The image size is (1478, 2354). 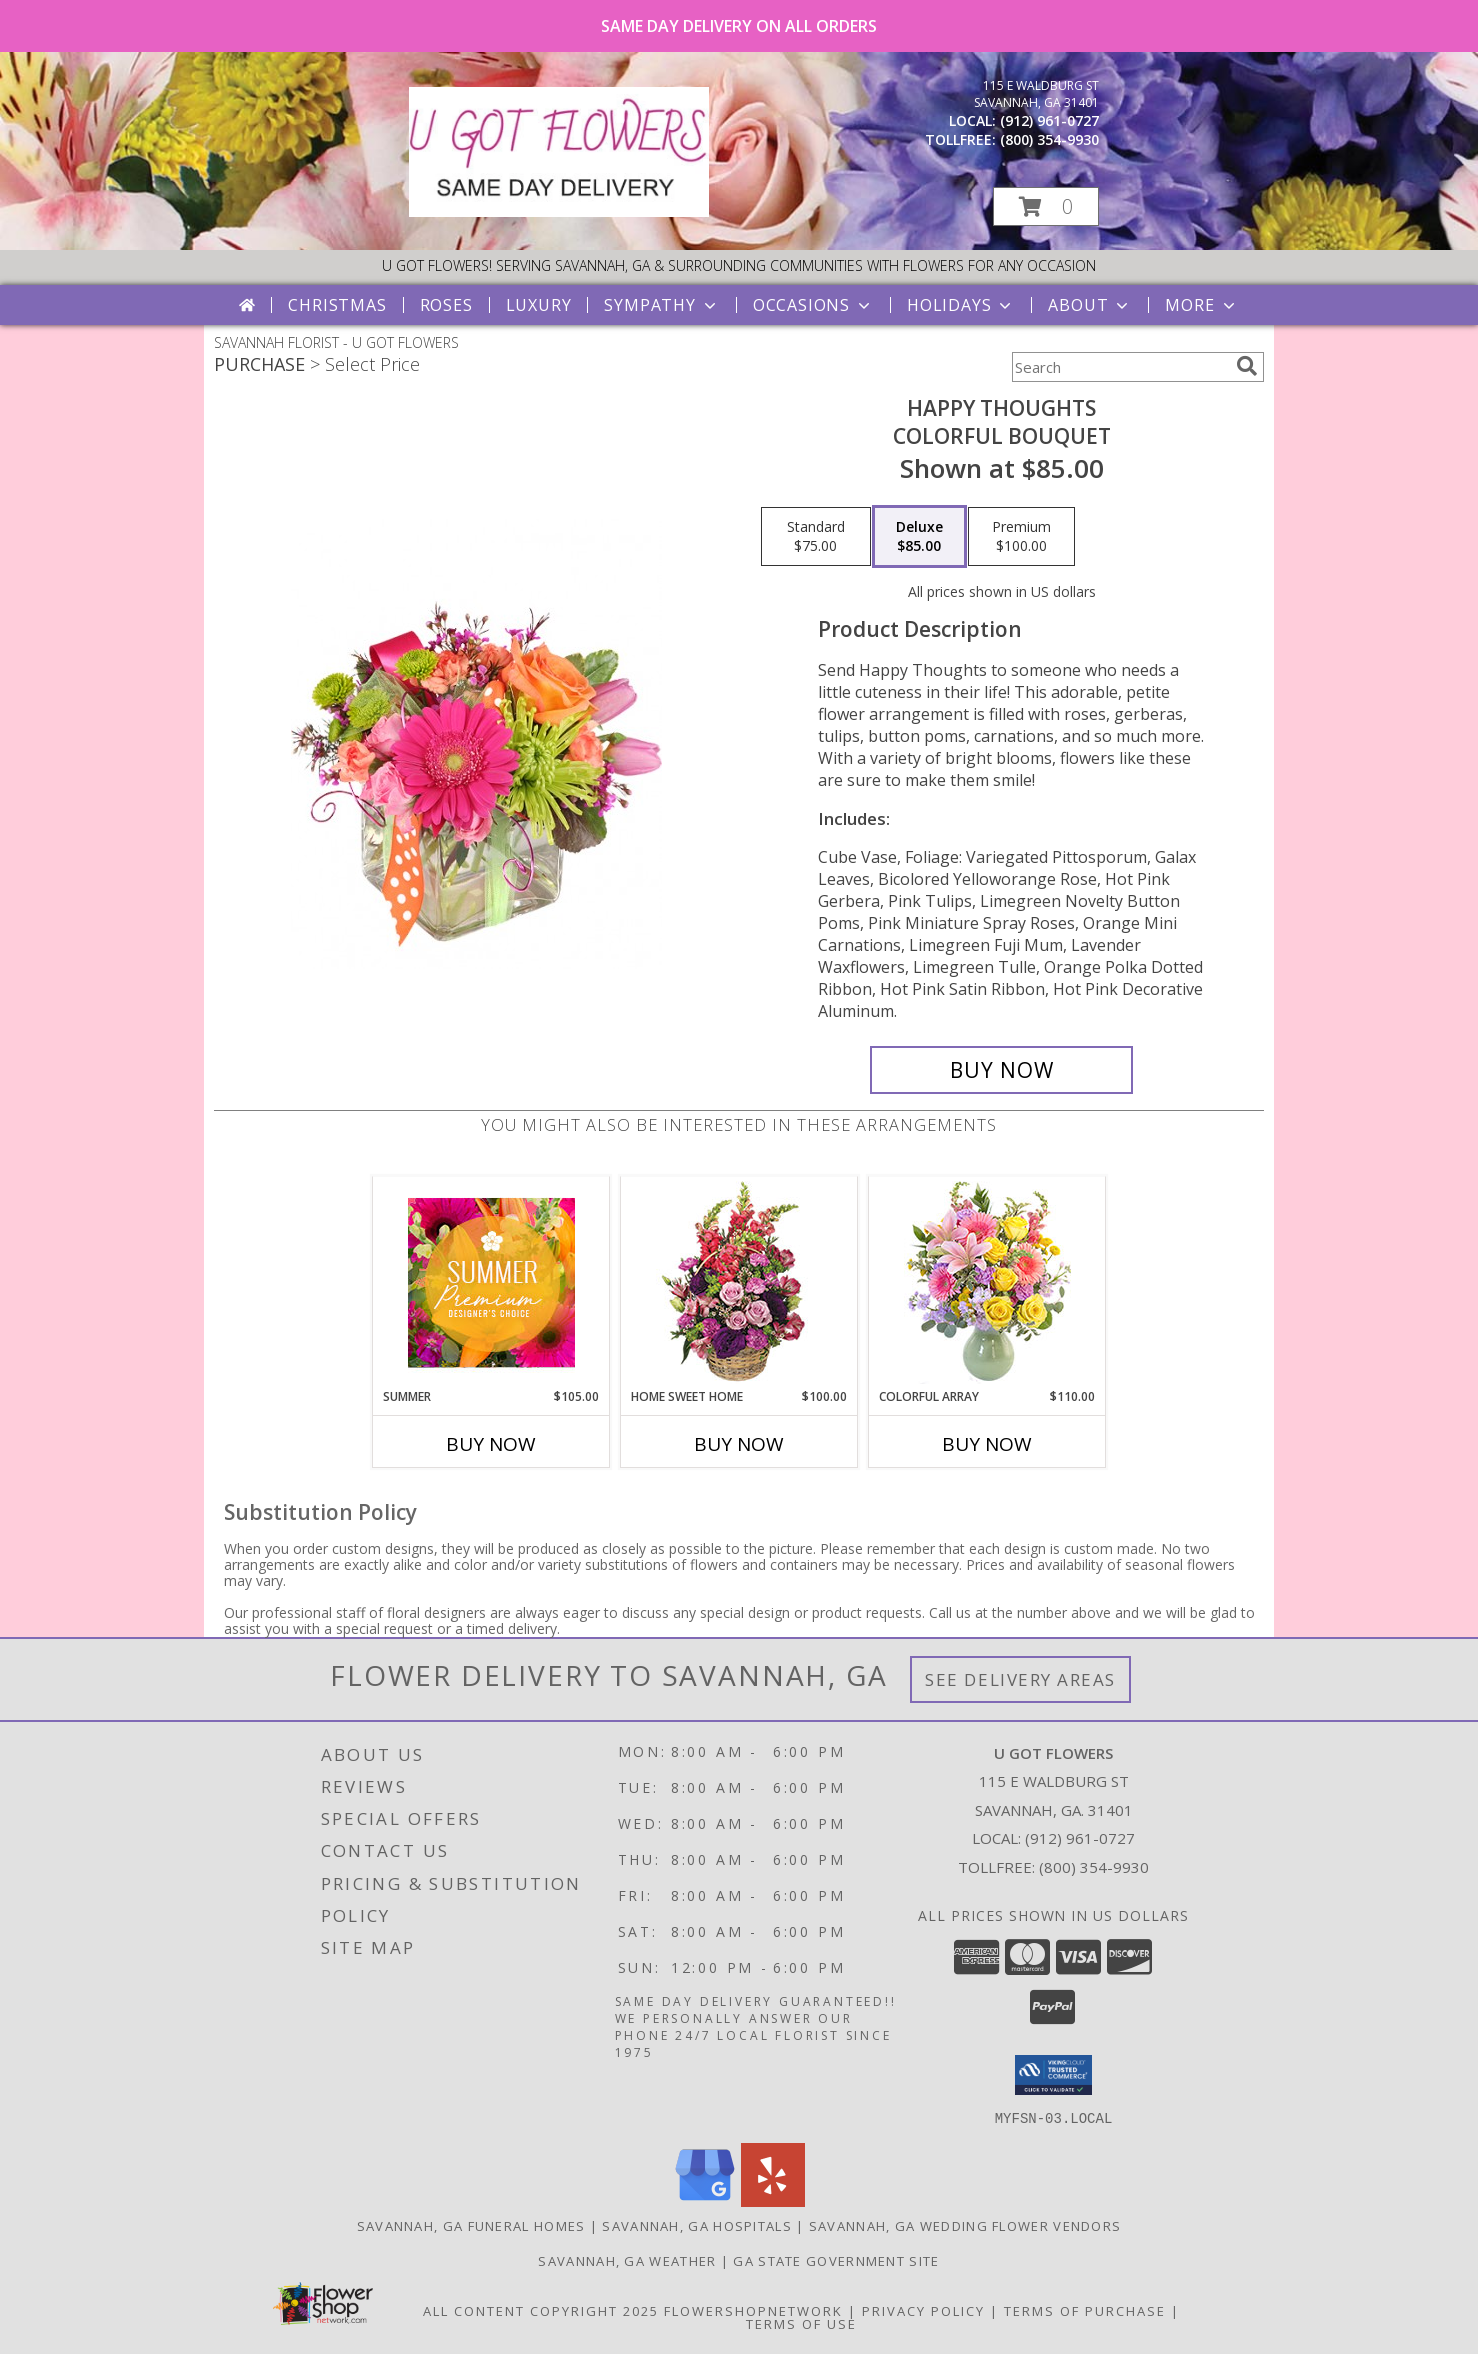 I want to click on Savannah, GA Funeral Homes [Savannah, GA Funeral Homes (opens in new window)], so click(x=471, y=2225).